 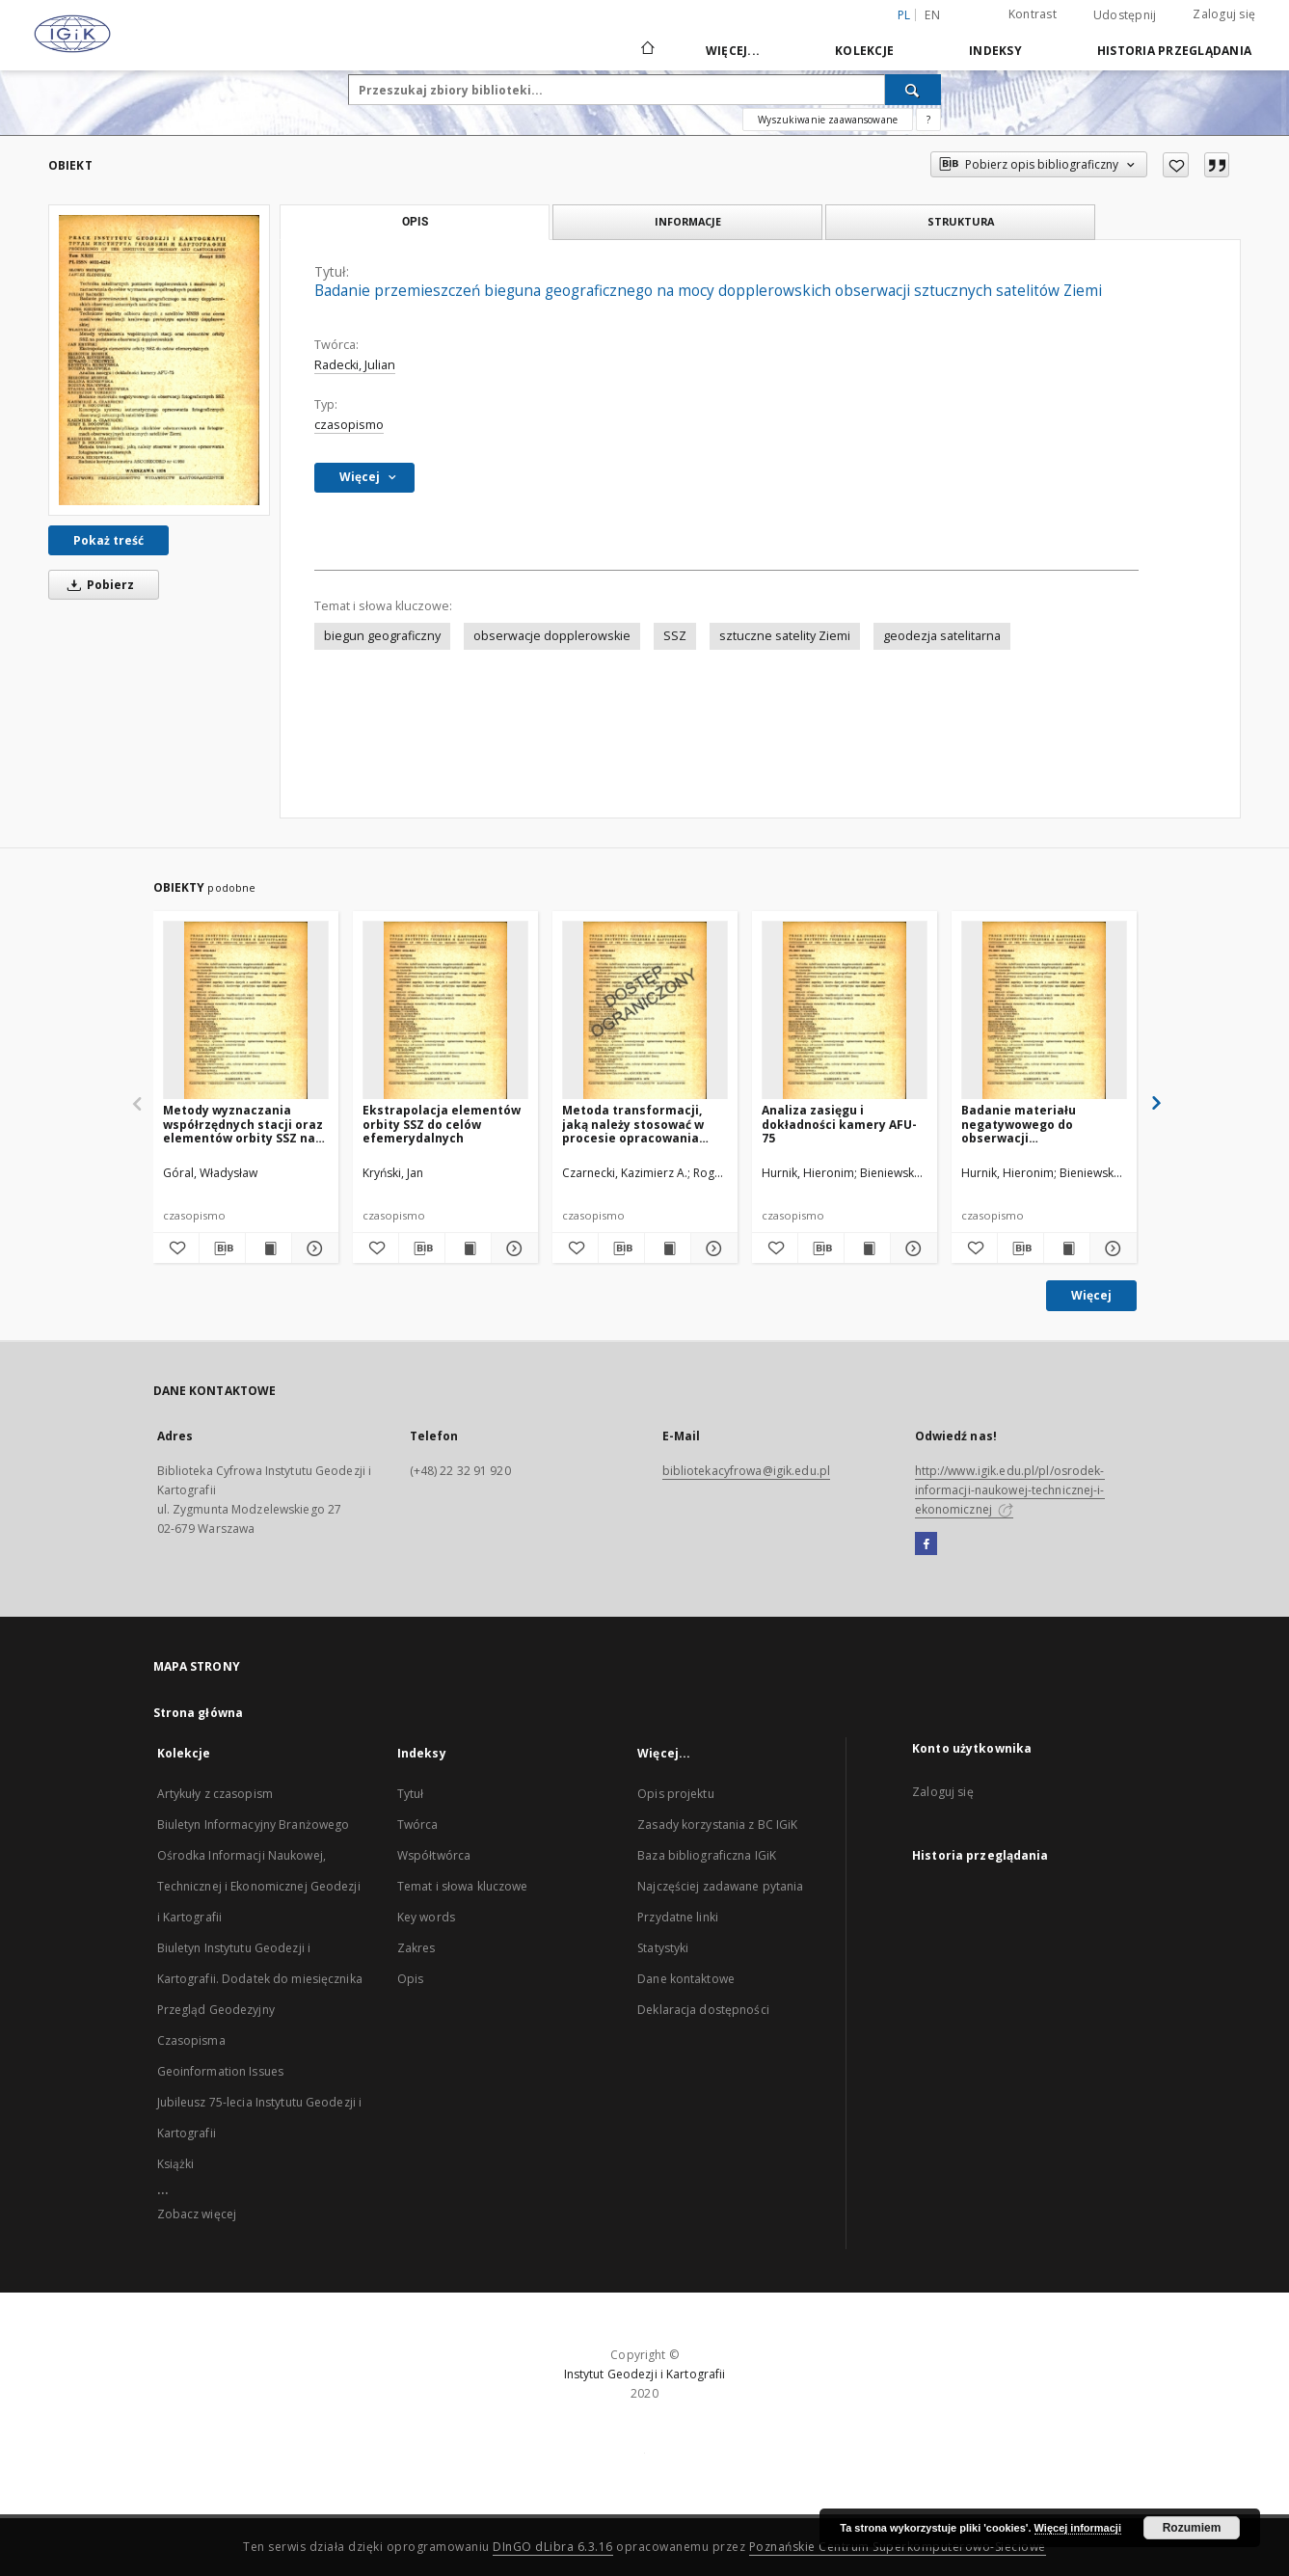 What do you see at coordinates (349, 424) in the screenshot?
I see `czasopismo` at bounding box center [349, 424].